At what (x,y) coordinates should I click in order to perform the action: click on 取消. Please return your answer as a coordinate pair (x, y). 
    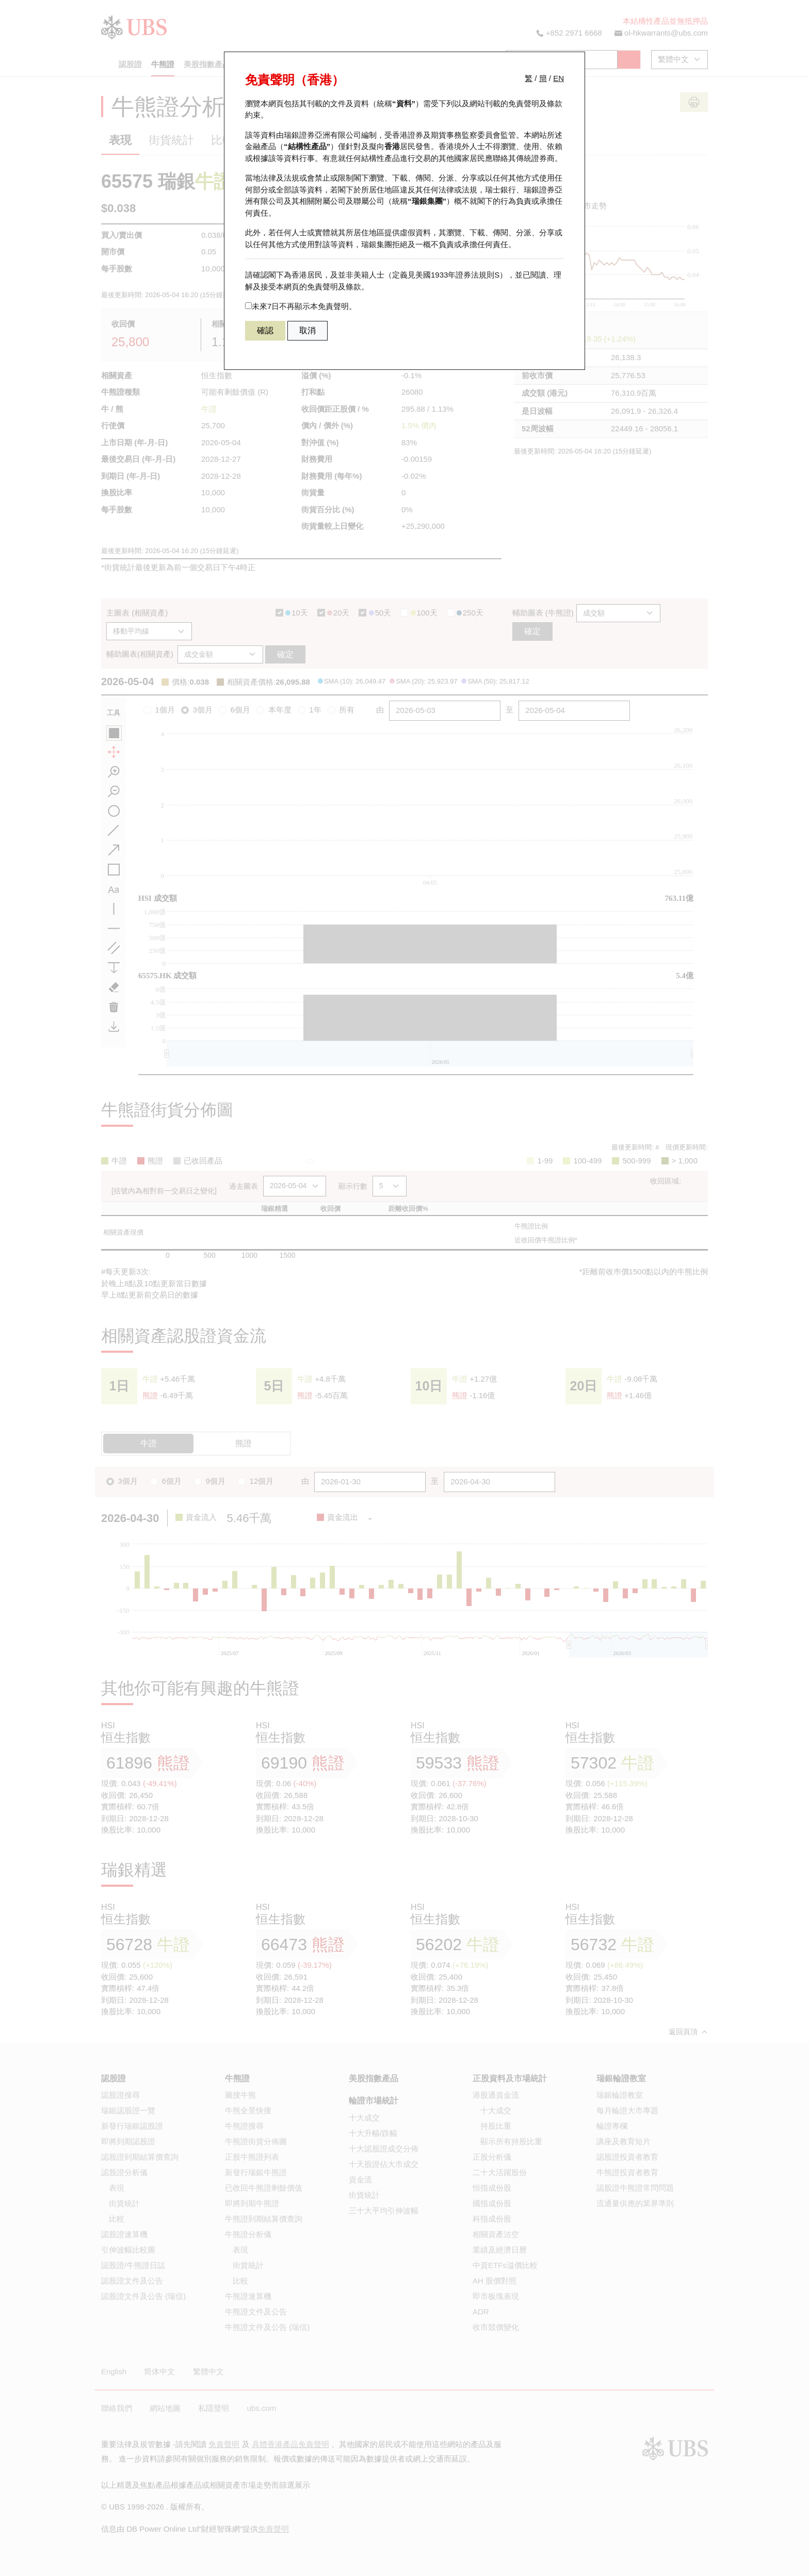
    Looking at the image, I should click on (307, 330).